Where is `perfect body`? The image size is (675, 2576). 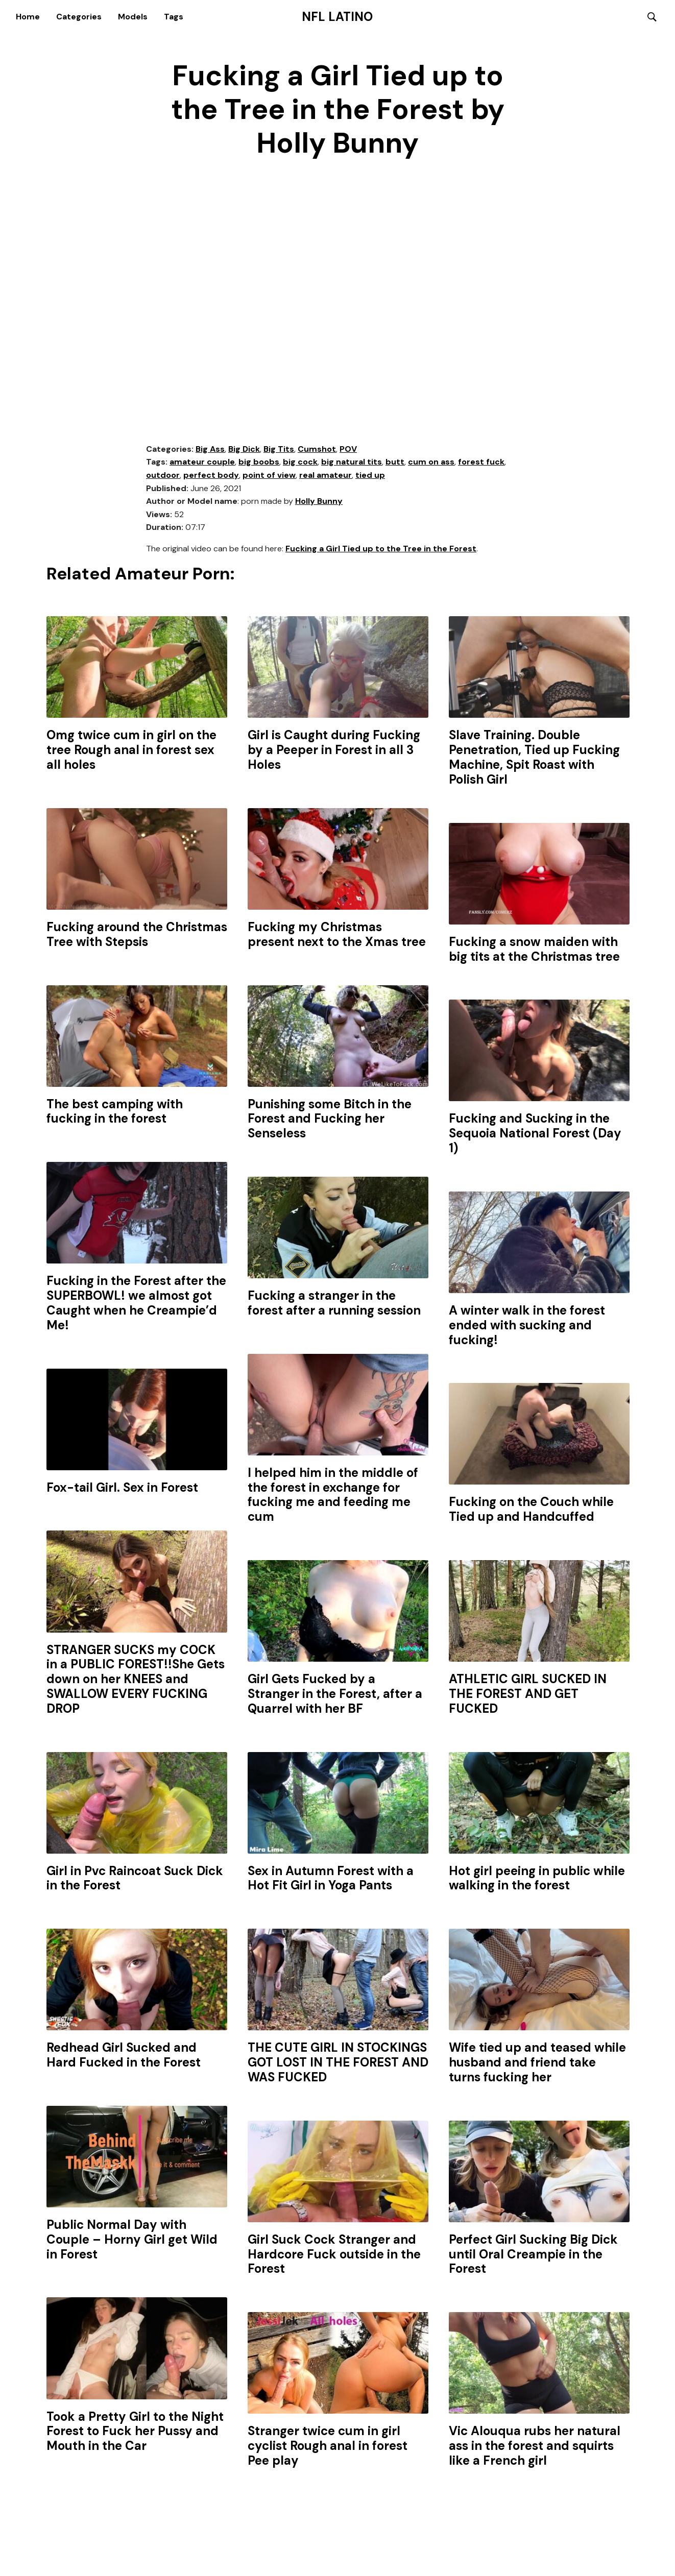
perfect body is located at coordinates (211, 475).